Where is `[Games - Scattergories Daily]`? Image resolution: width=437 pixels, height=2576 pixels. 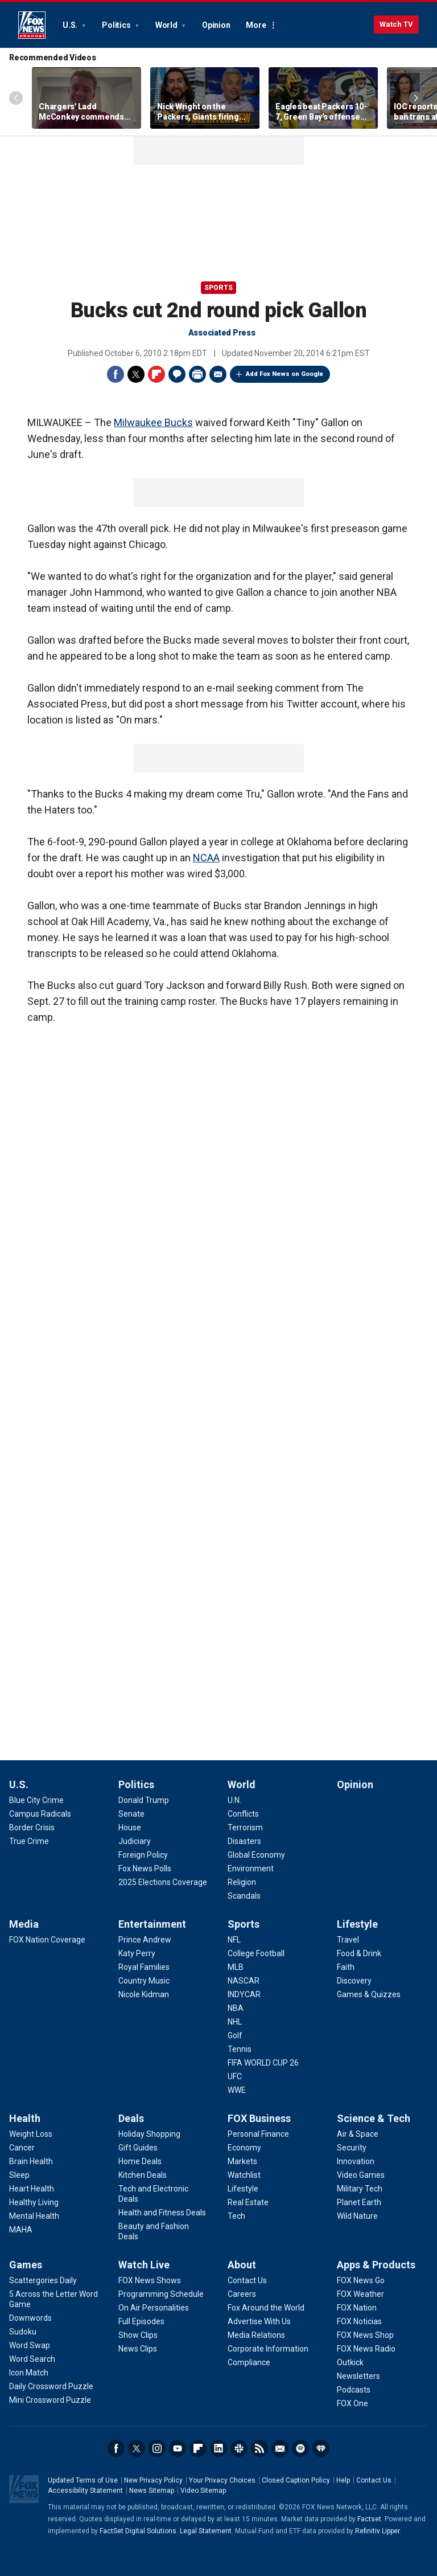 [Games - Scattergories Daily] is located at coordinates (43, 2280).